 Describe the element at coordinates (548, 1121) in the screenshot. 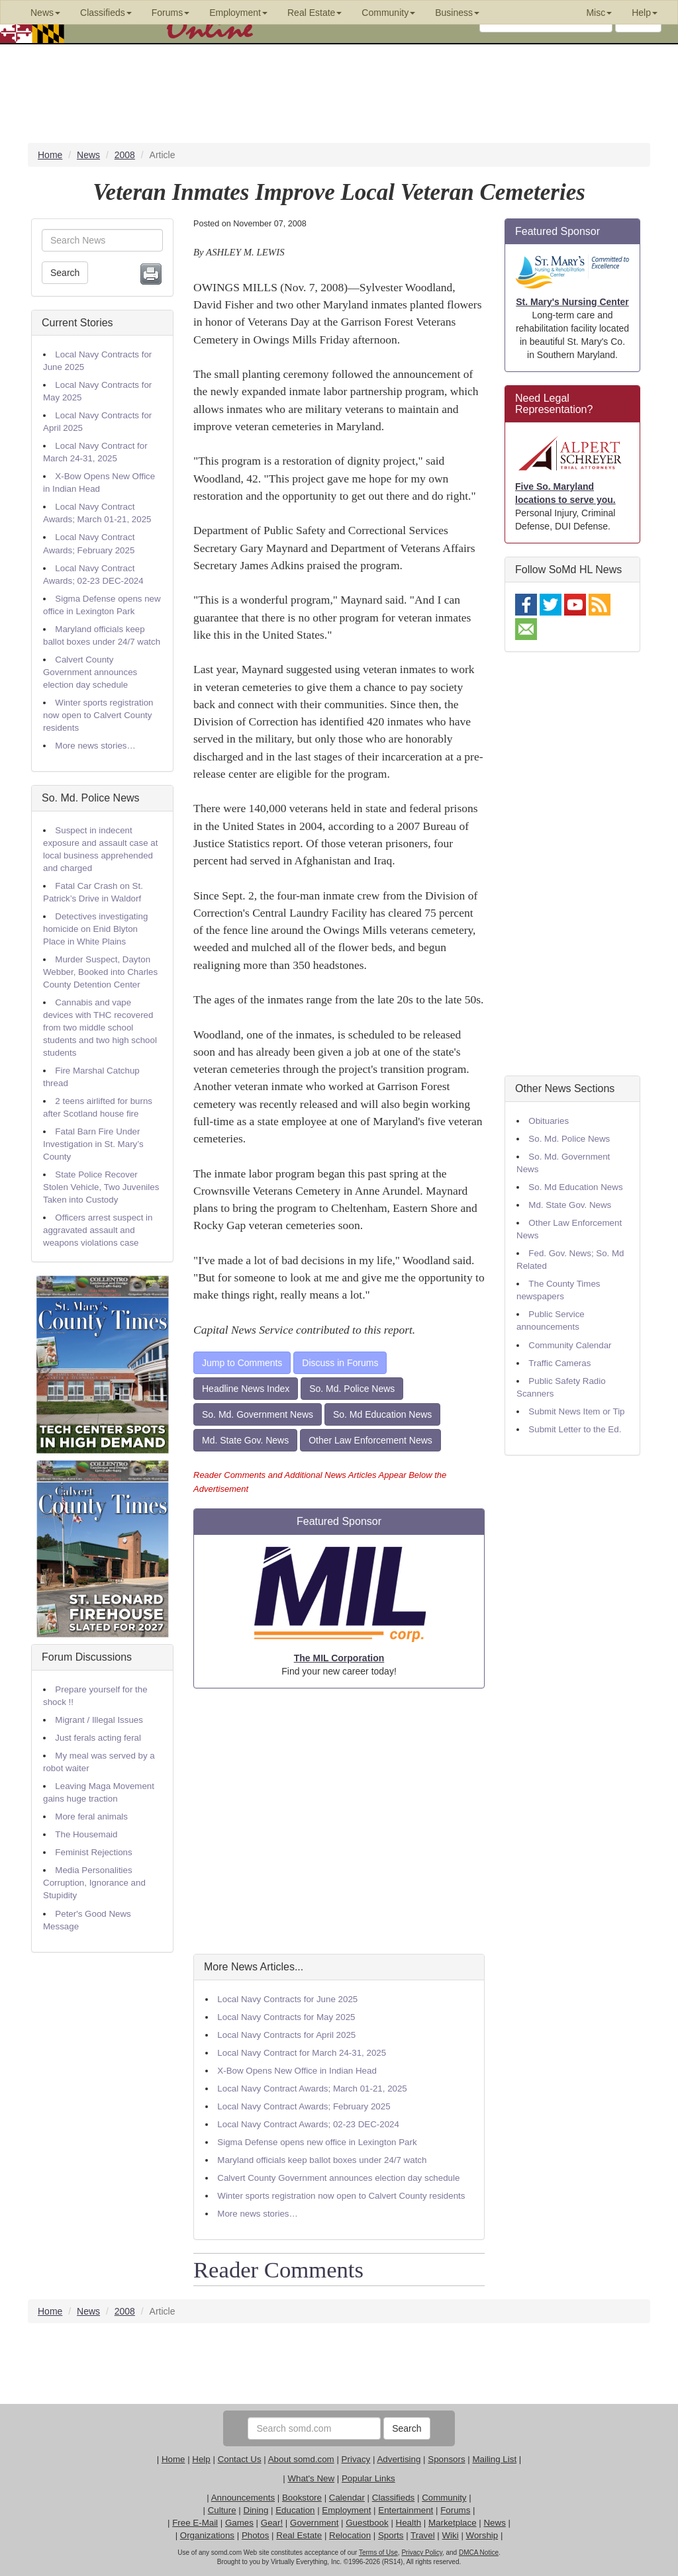

I see `Obituaries` at that location.